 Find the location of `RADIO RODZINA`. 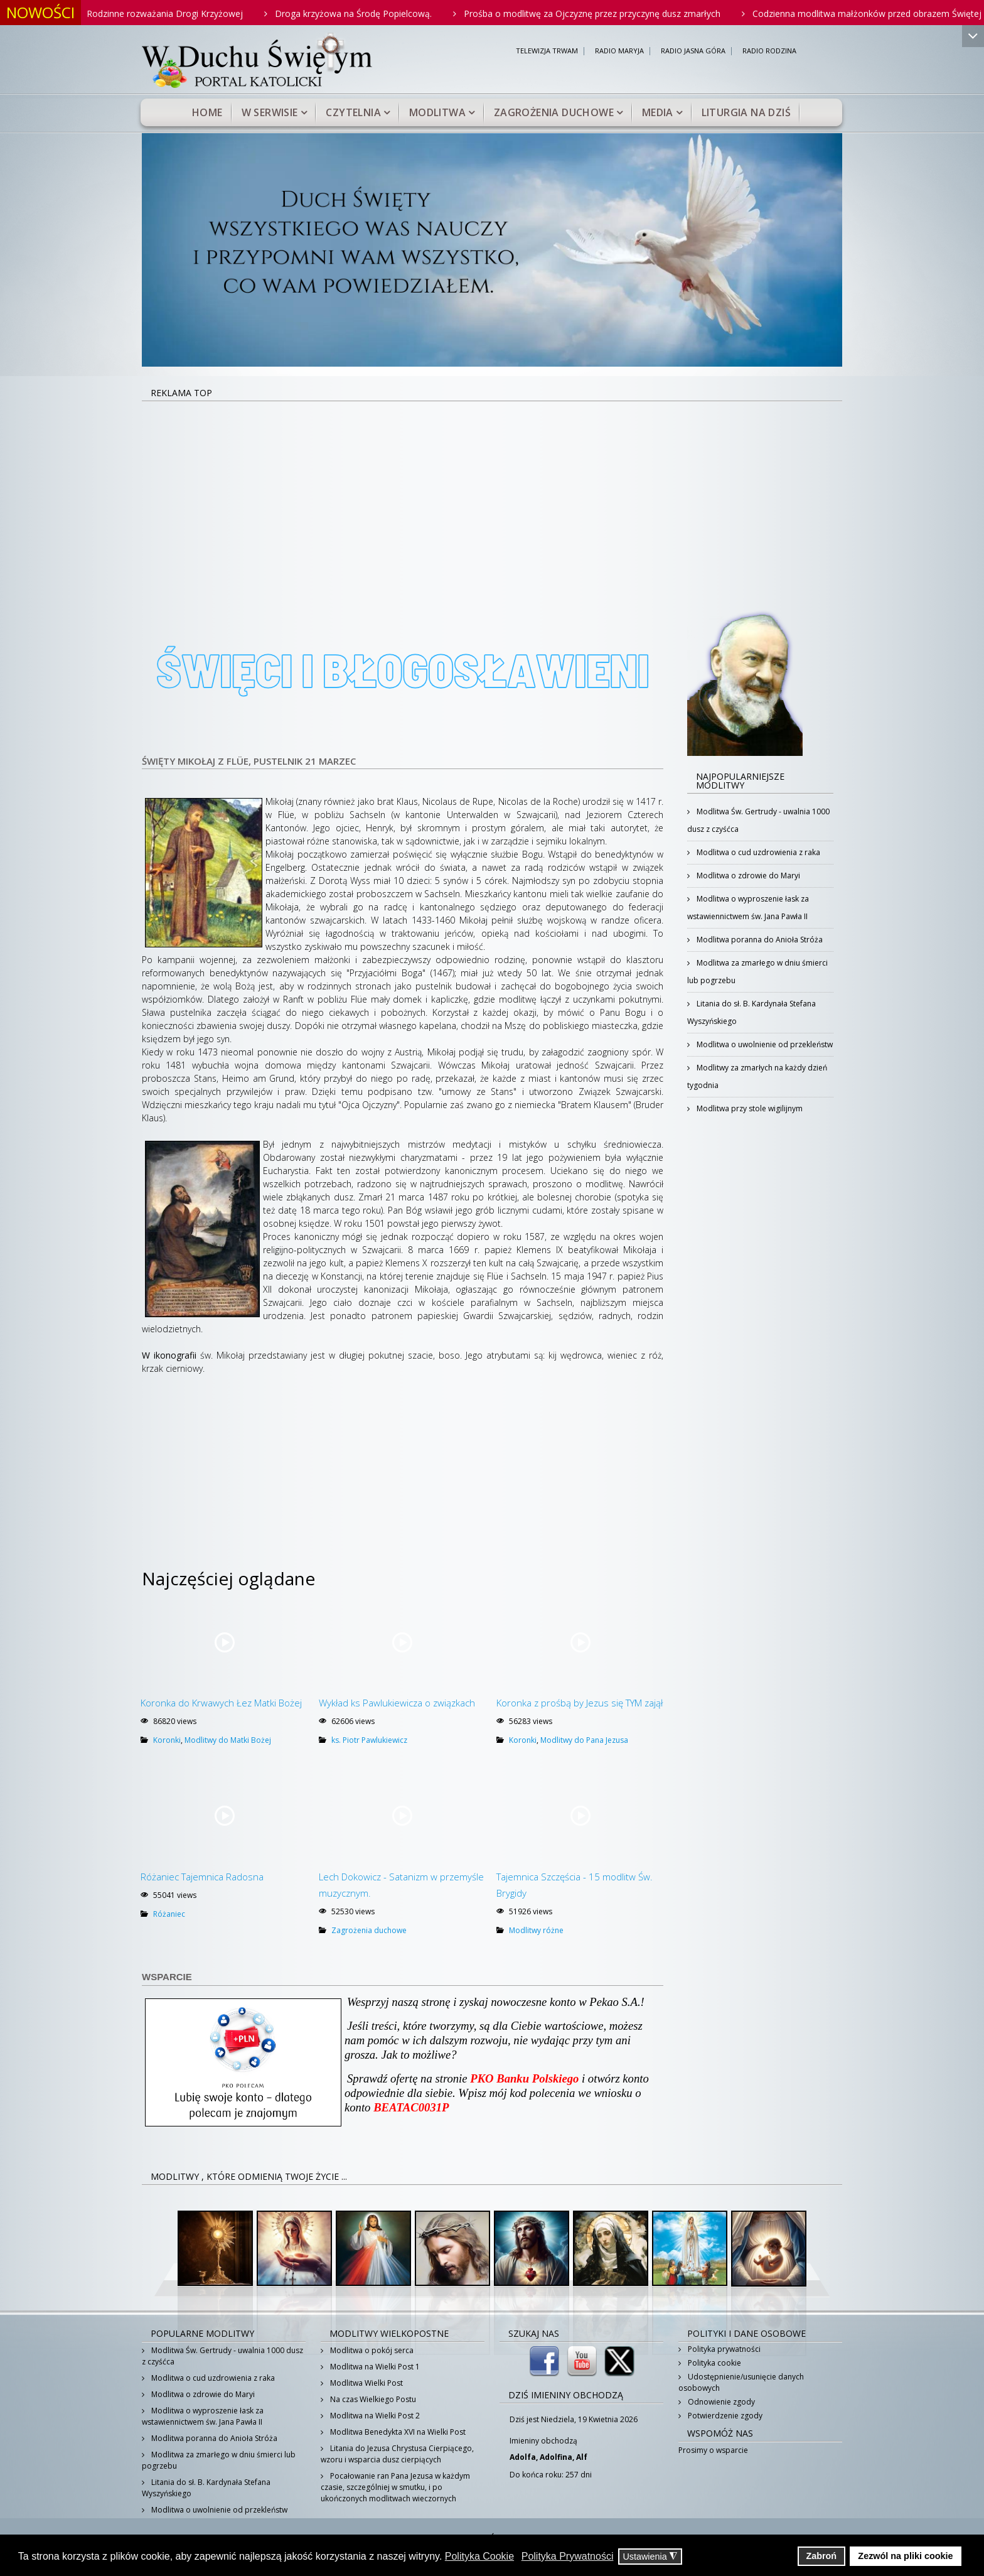

RADIO RODZINA is located at coordinates (769, 51).